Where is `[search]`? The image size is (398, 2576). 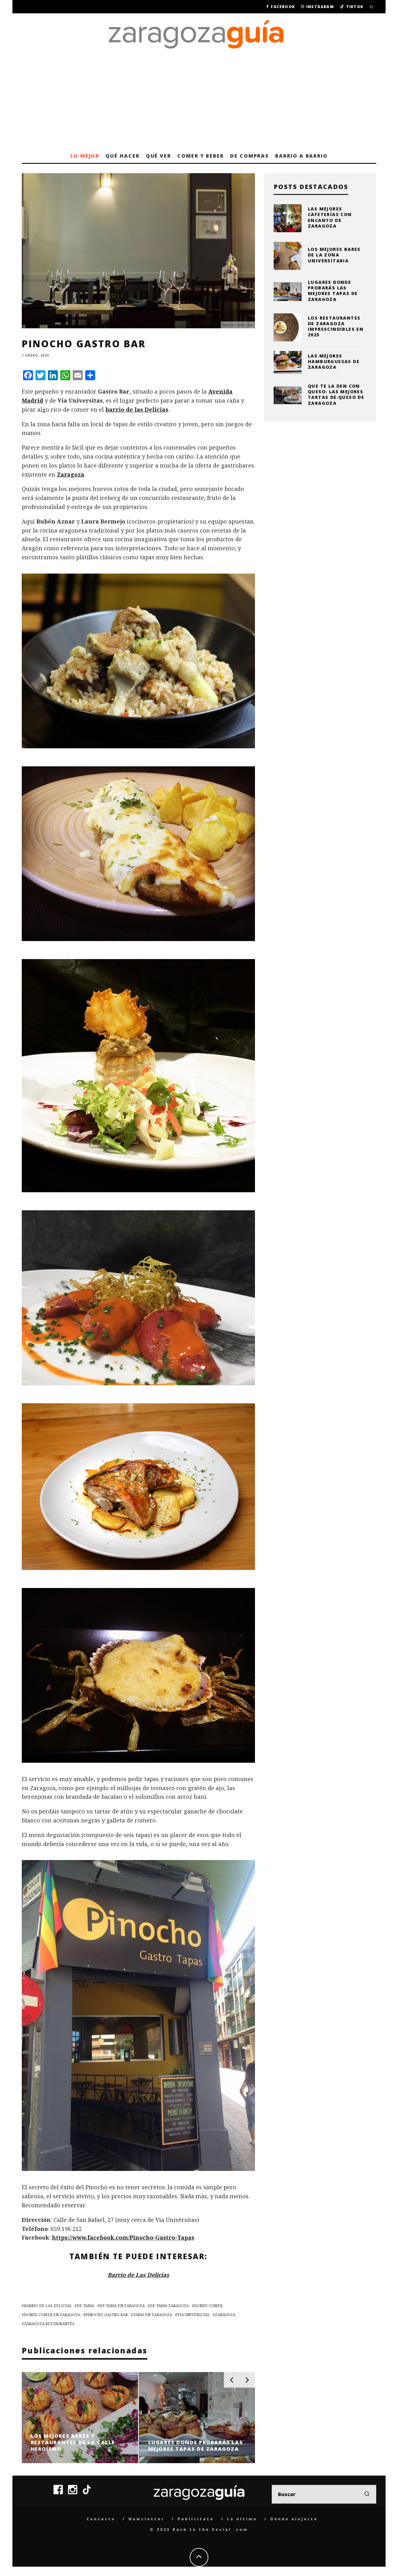 [search] is located at coordinates (367, 2494).